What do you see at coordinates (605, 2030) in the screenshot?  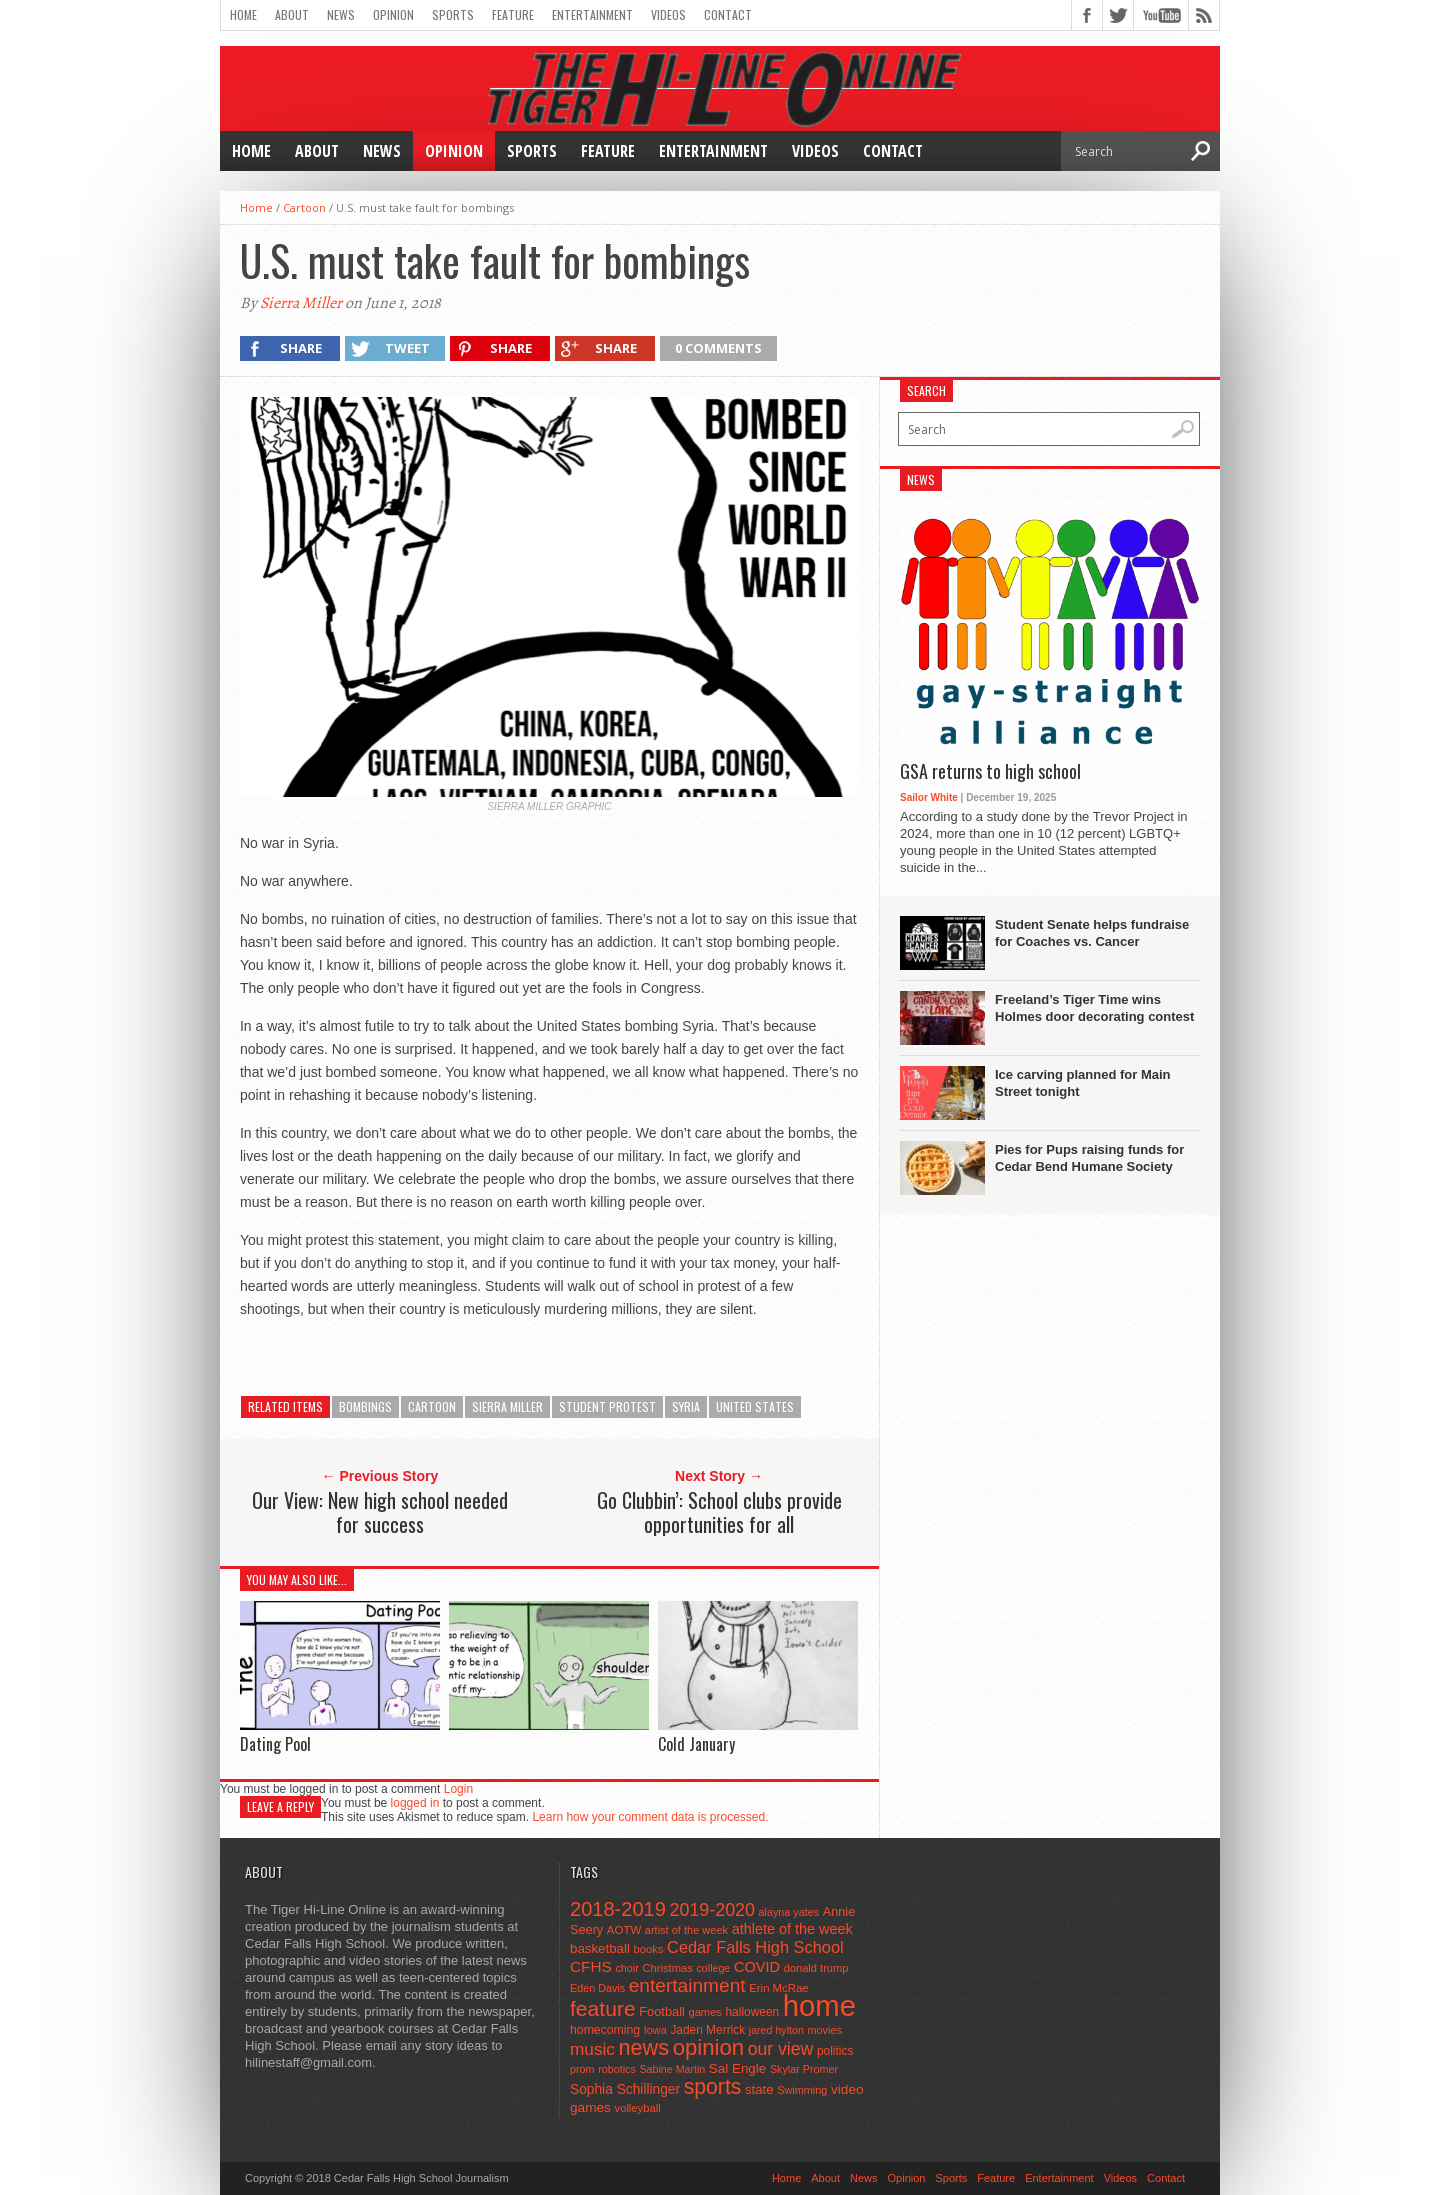 I see `homecoming [homecoming (55 items)]` at bounding box center [605, 2030].